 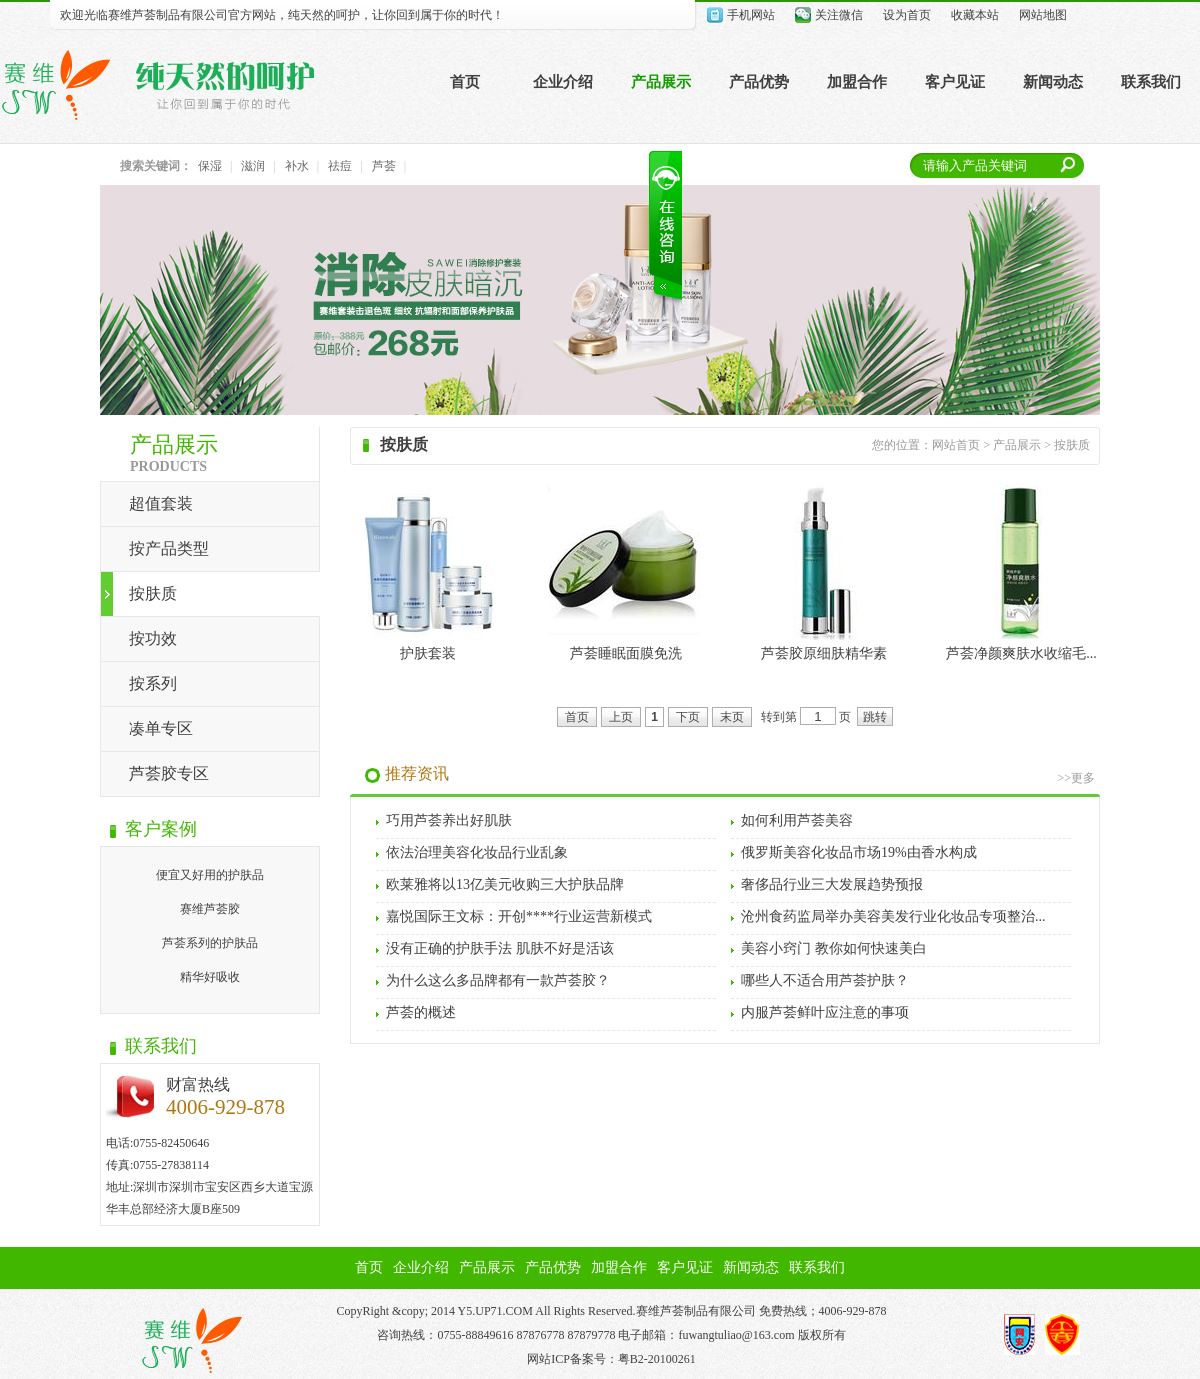 I want to click on 客户见证, so click(x=955, y=82).